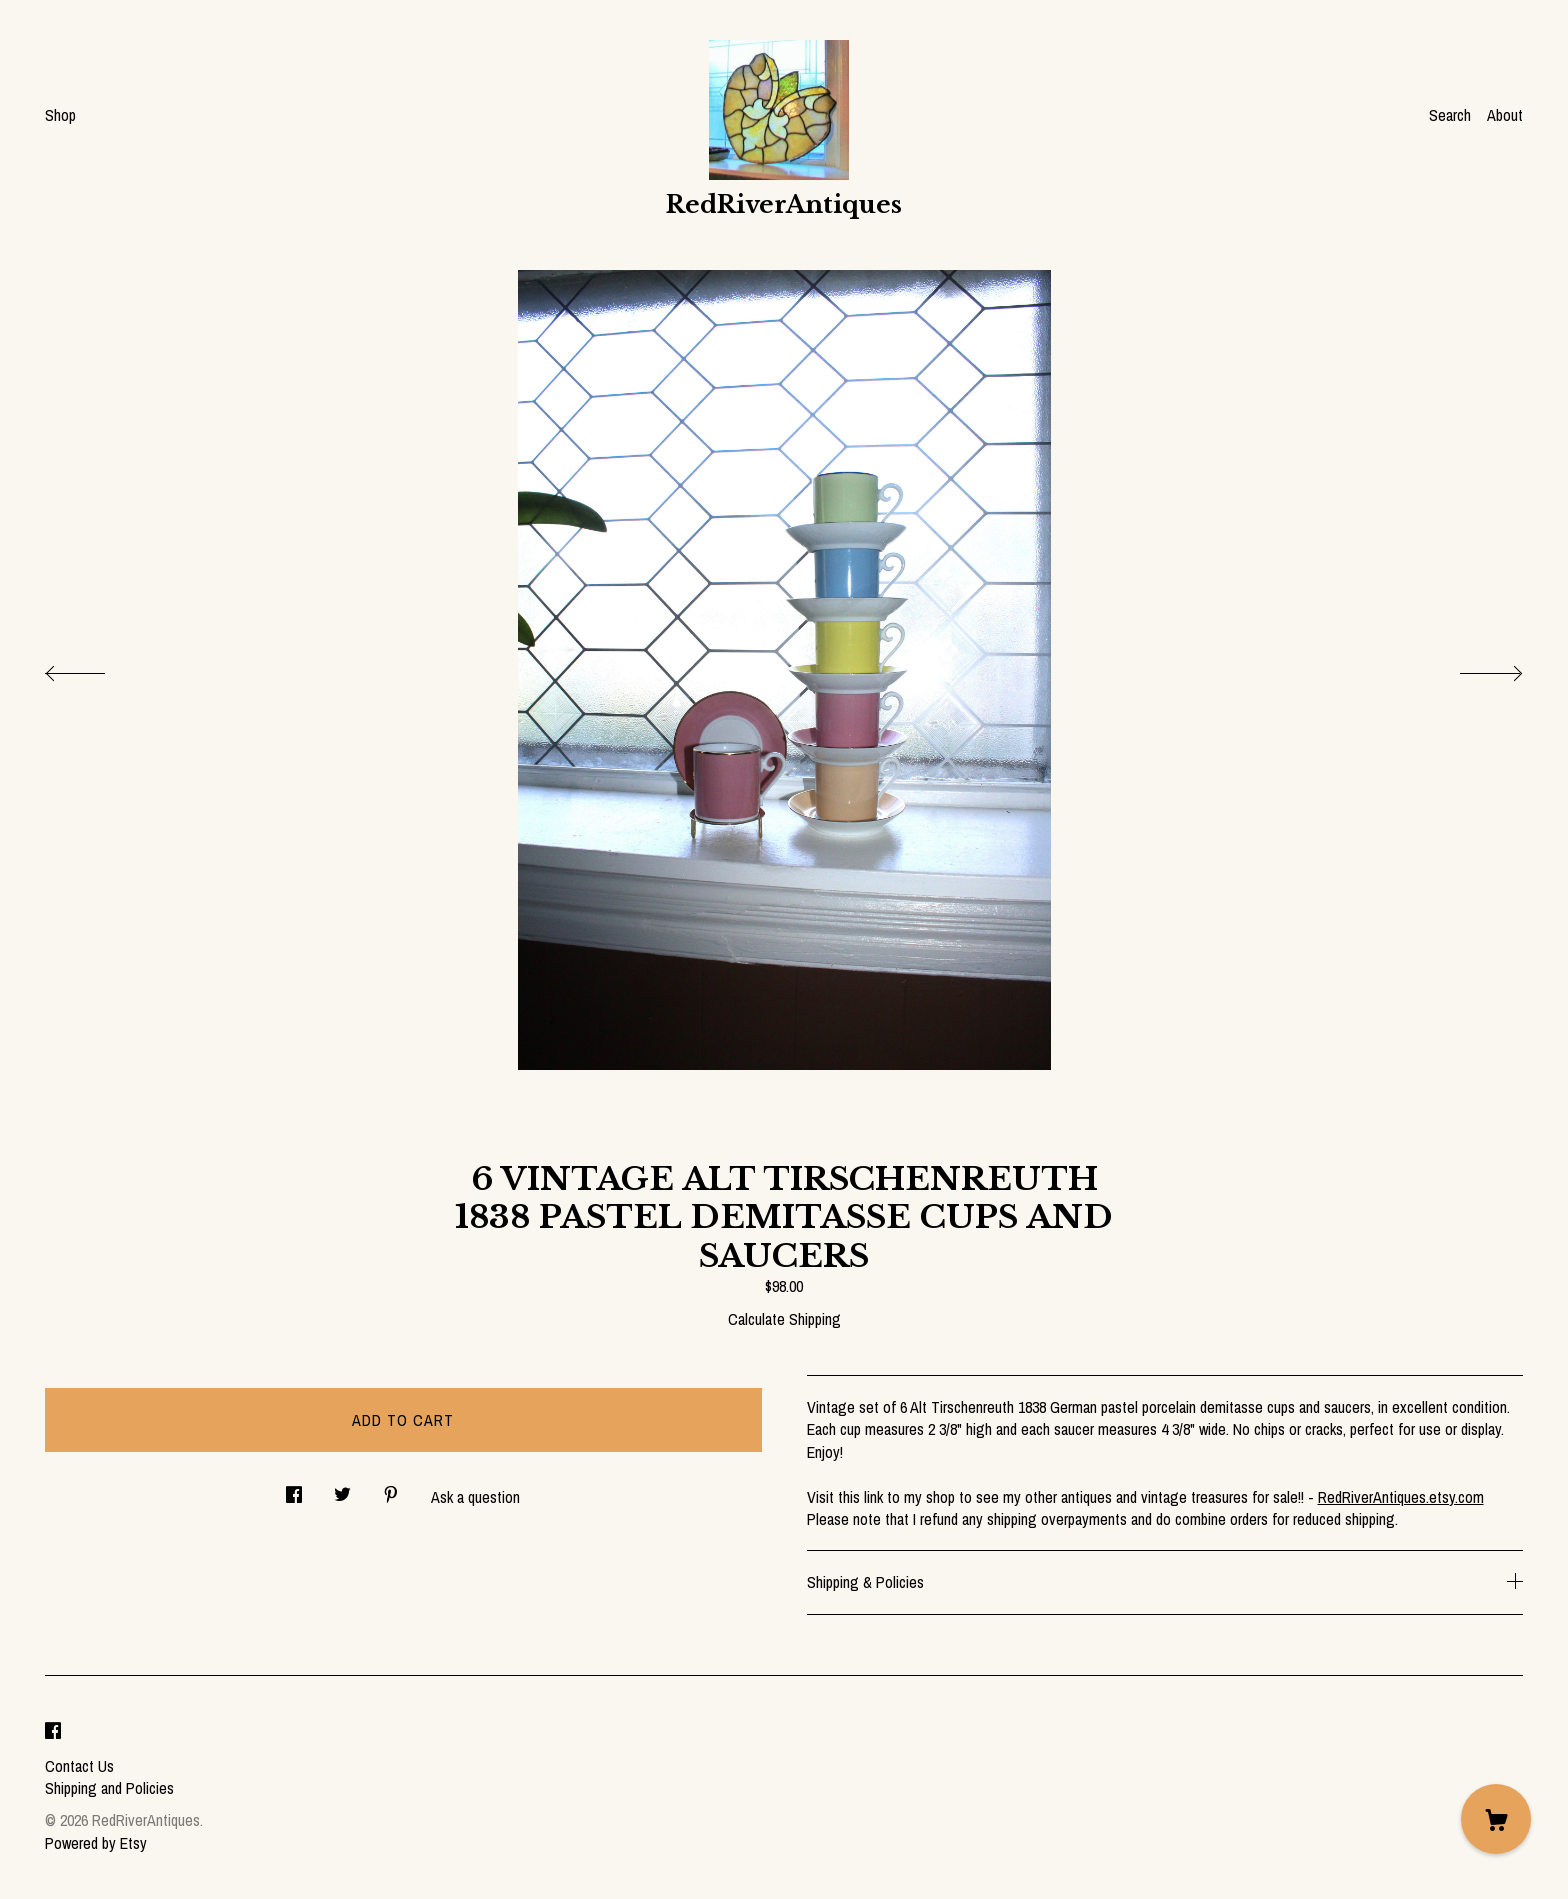  Describe the element at coordinates (294, 1488) in the screenshot. I see `[social media share for facebook]` at that location.